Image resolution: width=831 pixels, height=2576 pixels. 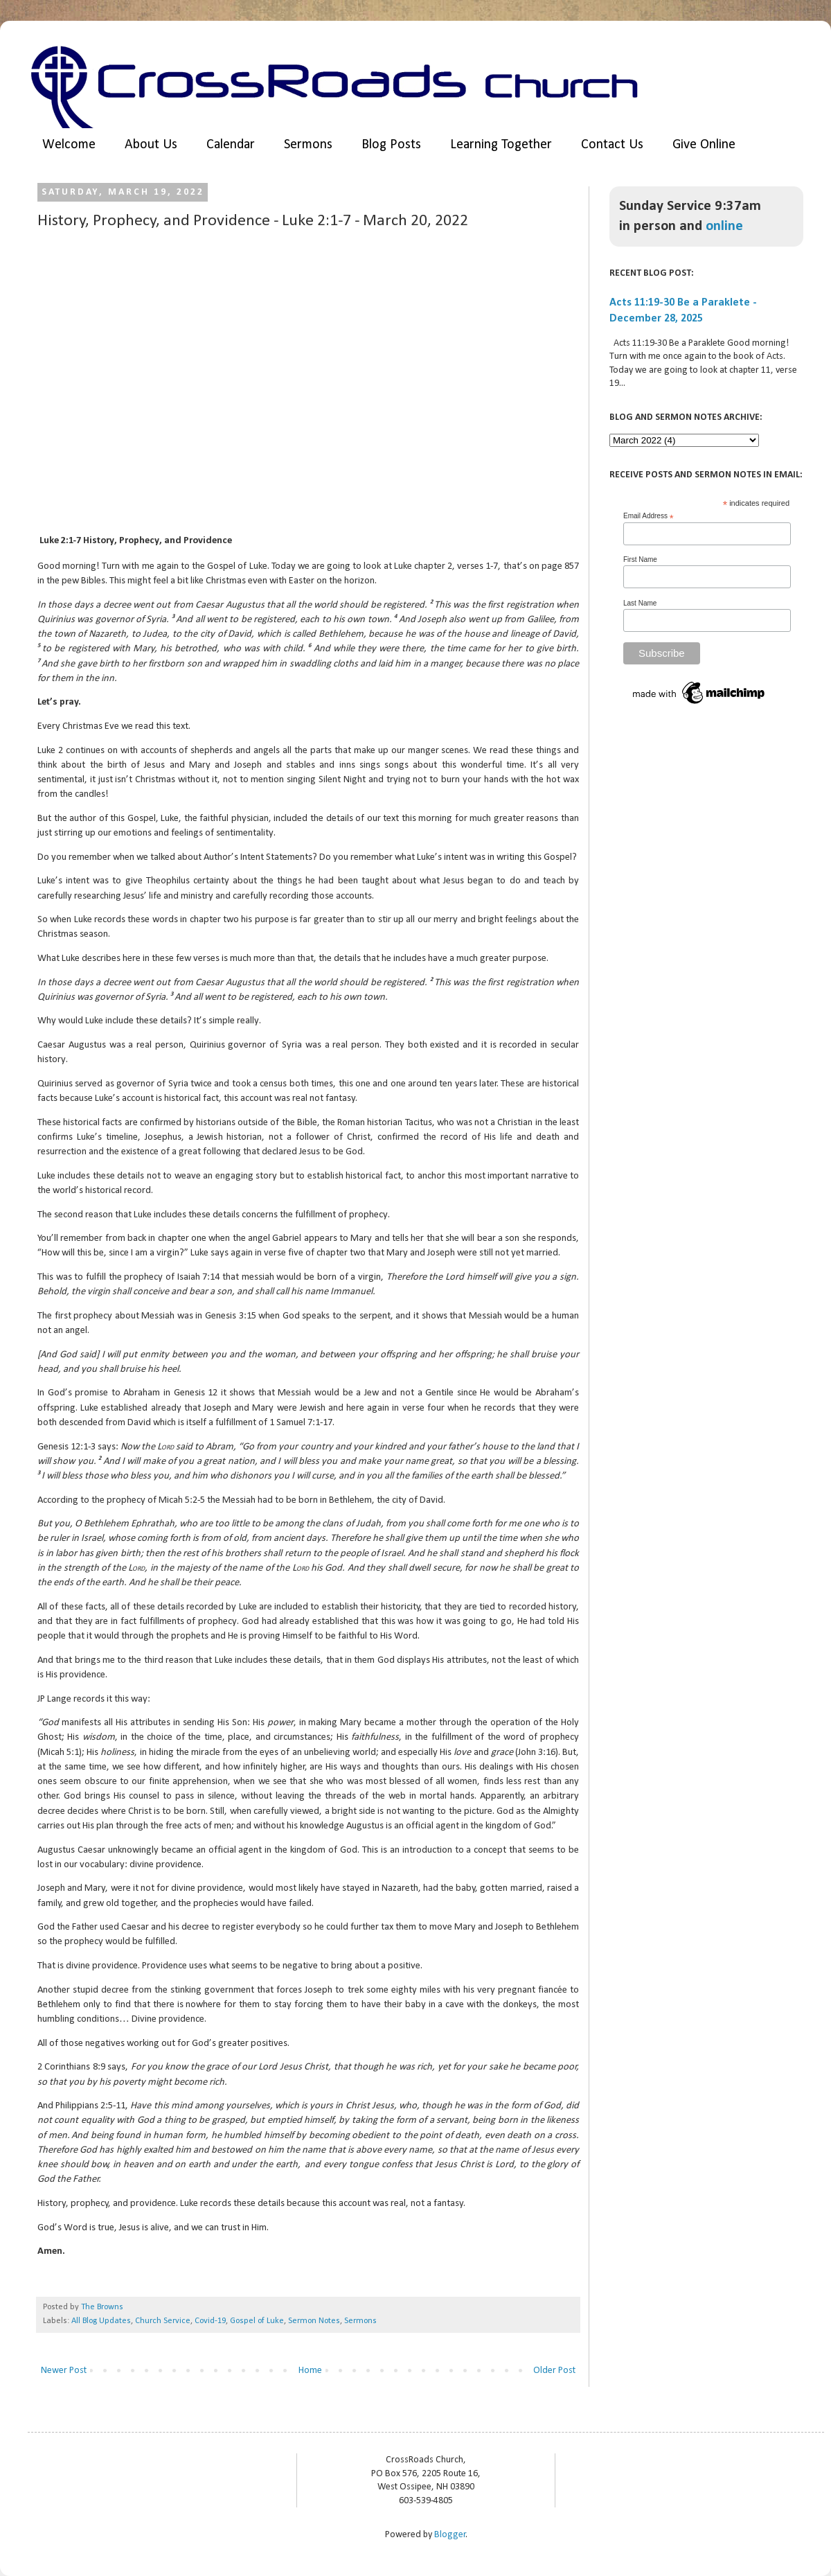 I want to click on Welcome, so click(x=69, y=145).